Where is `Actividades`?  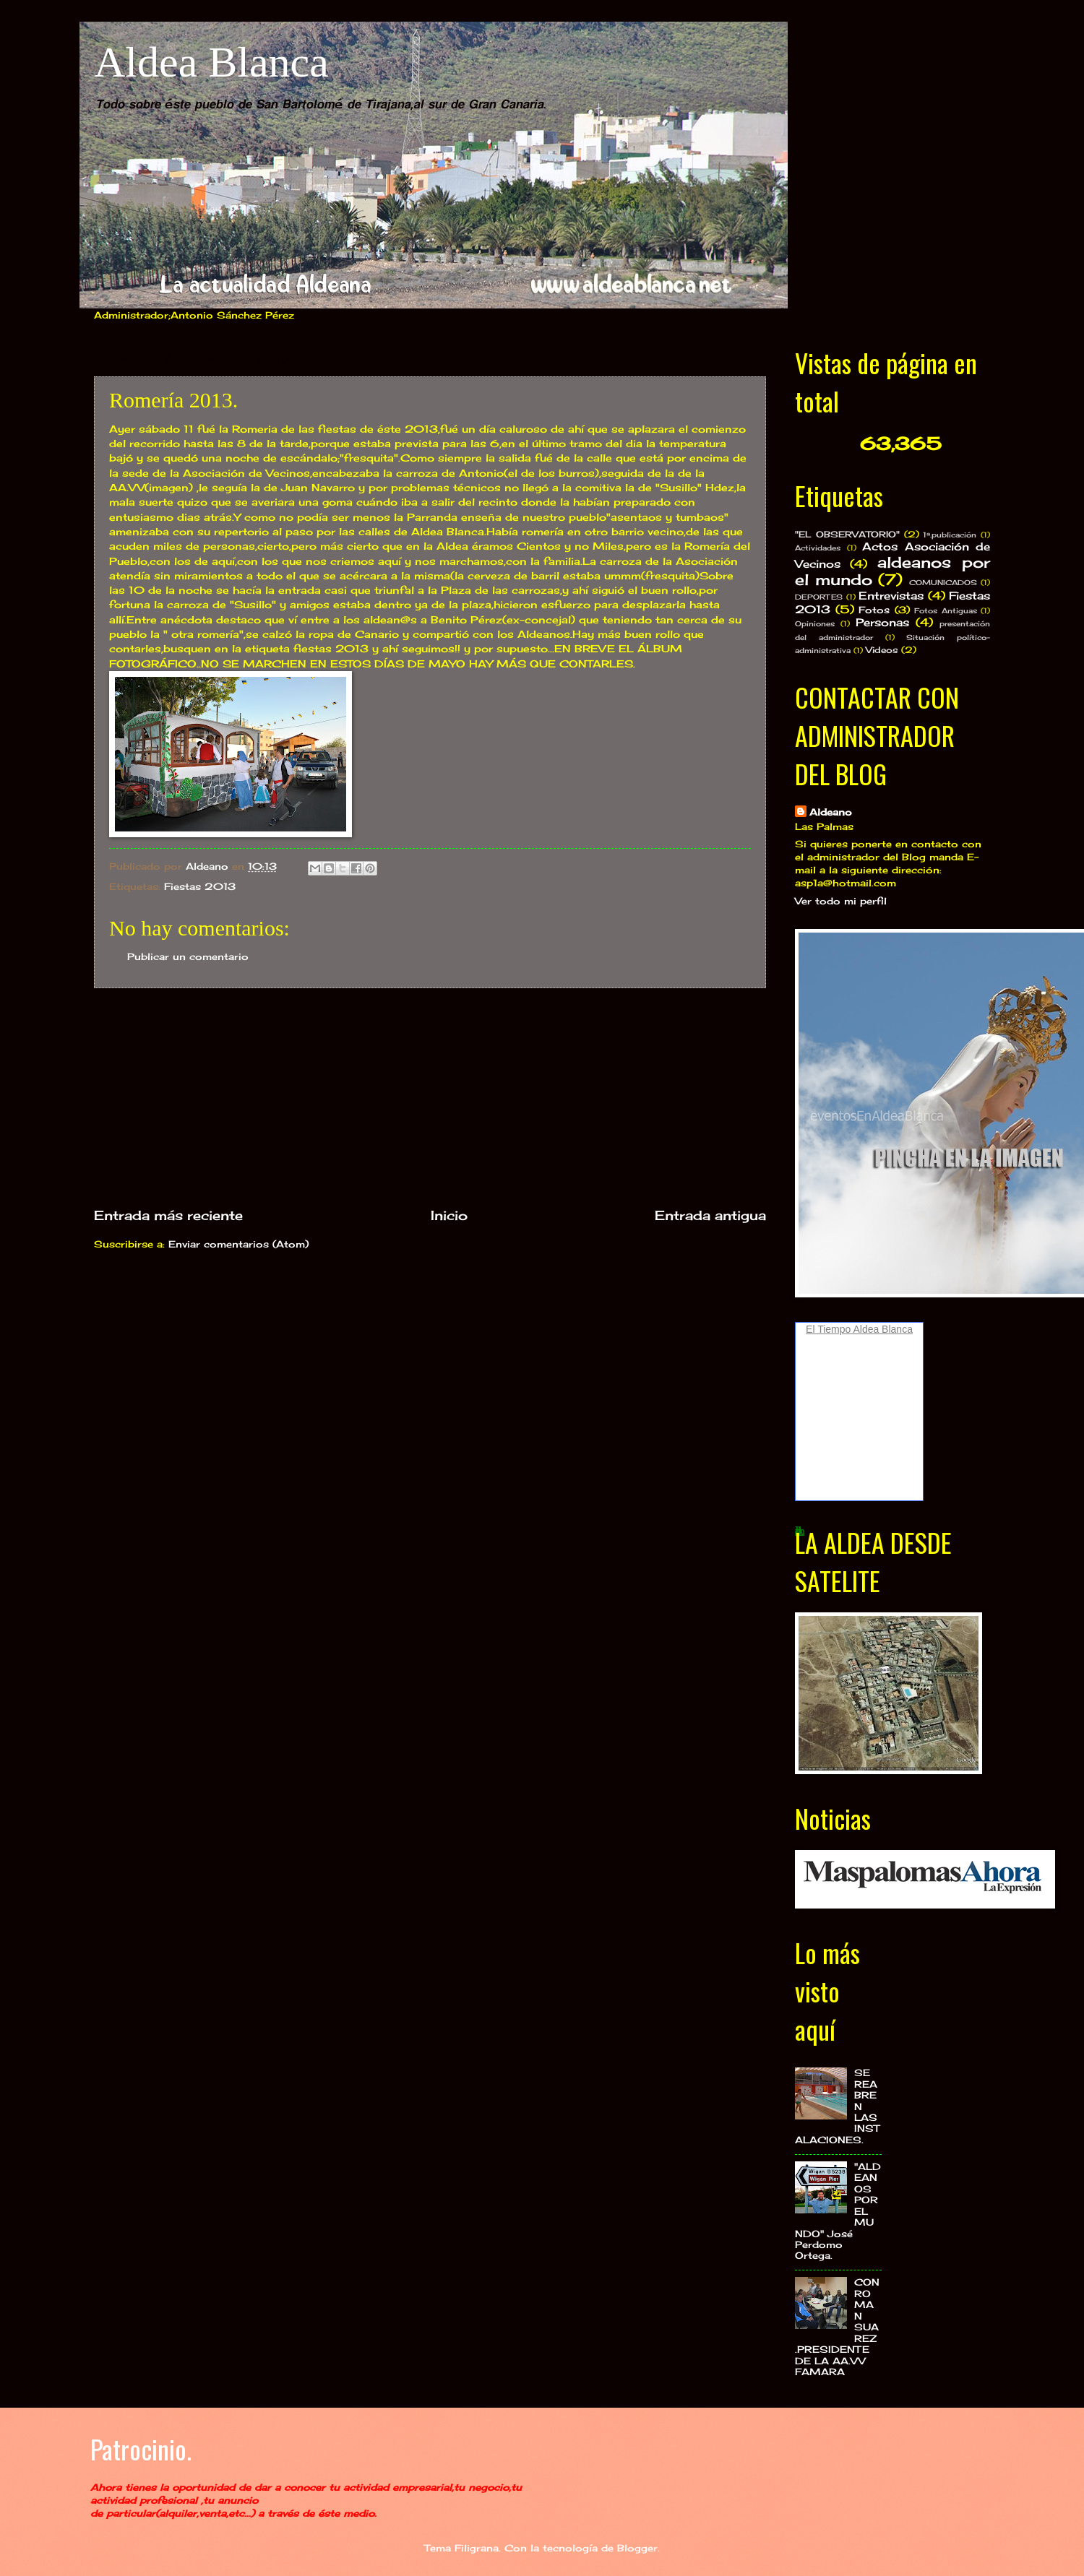
Actividades is located at coordinates (817, 547).